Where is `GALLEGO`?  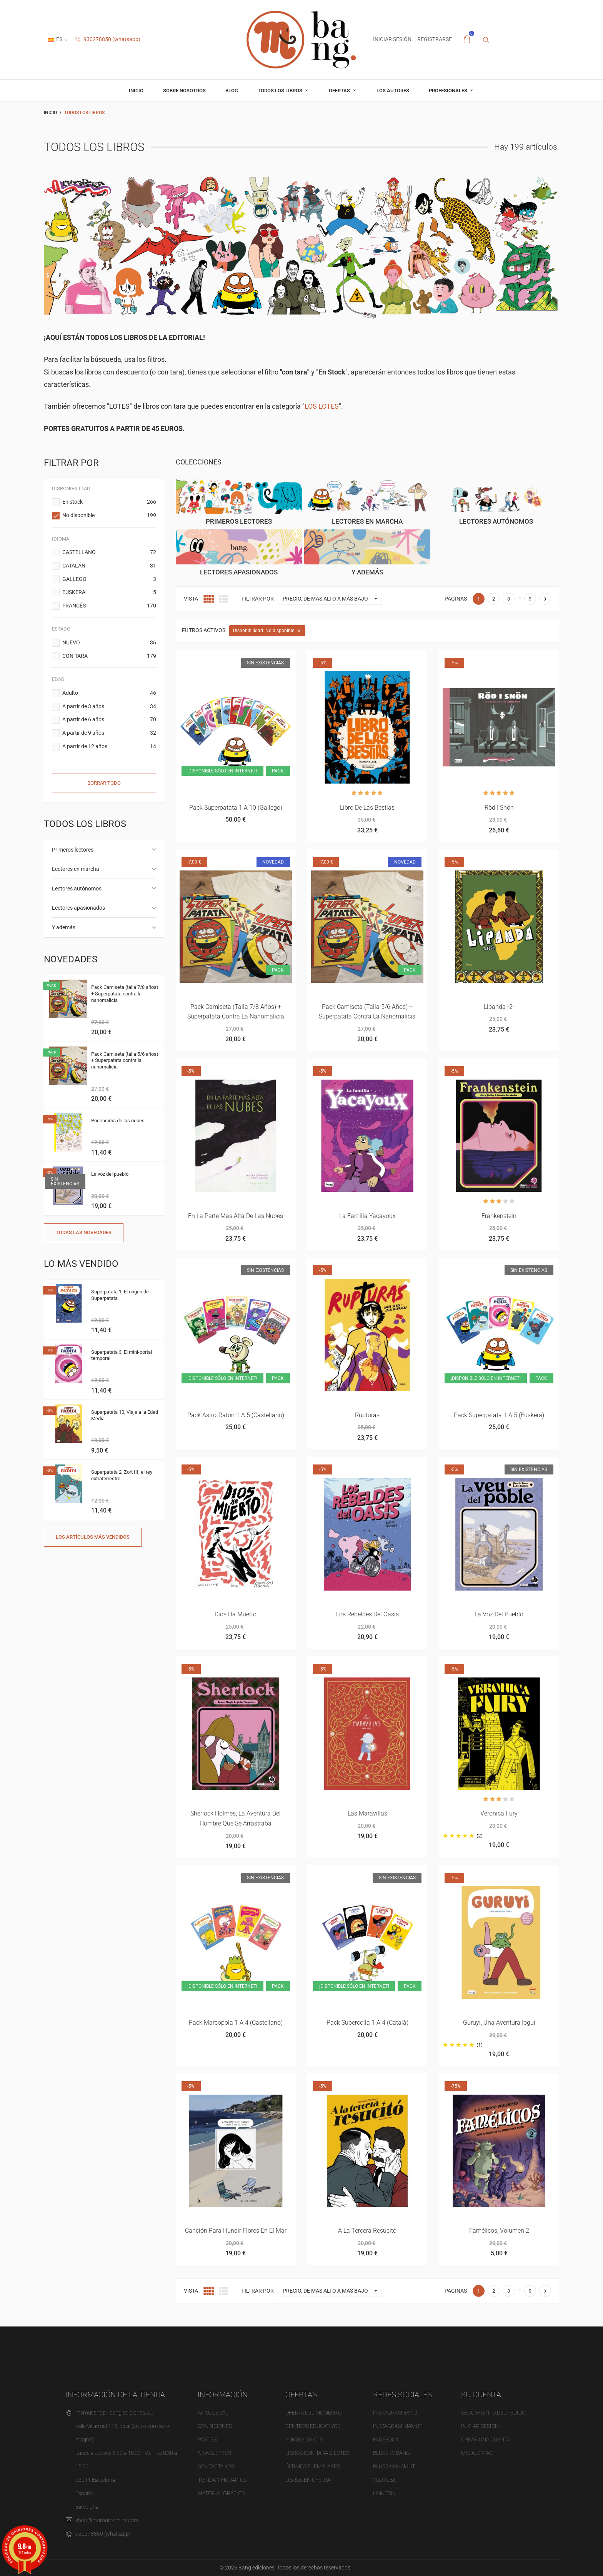 GALLEGO is located at coordinates (109, 579).